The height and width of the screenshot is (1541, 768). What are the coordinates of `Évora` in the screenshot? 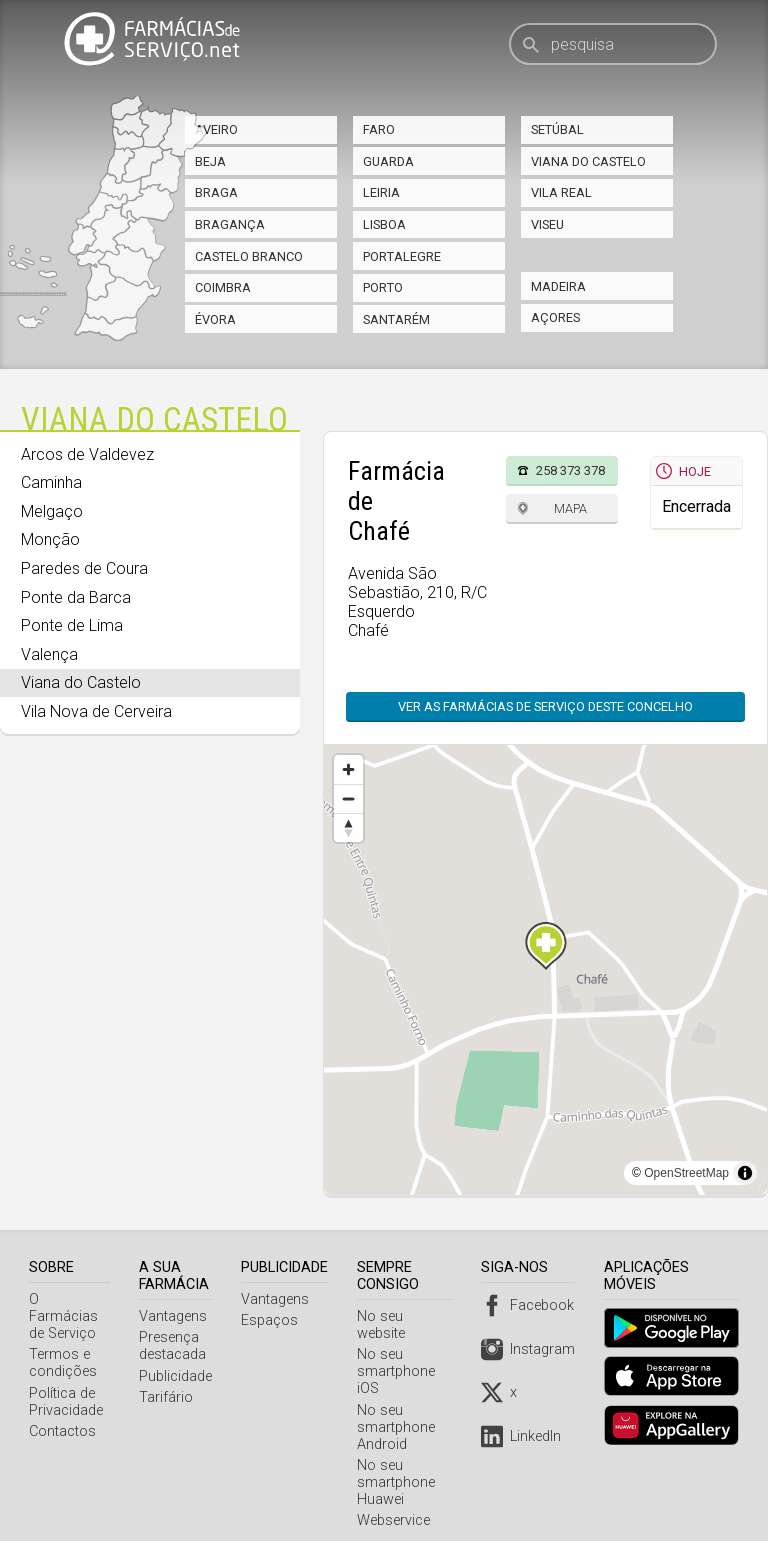 It's located at (215, 319).